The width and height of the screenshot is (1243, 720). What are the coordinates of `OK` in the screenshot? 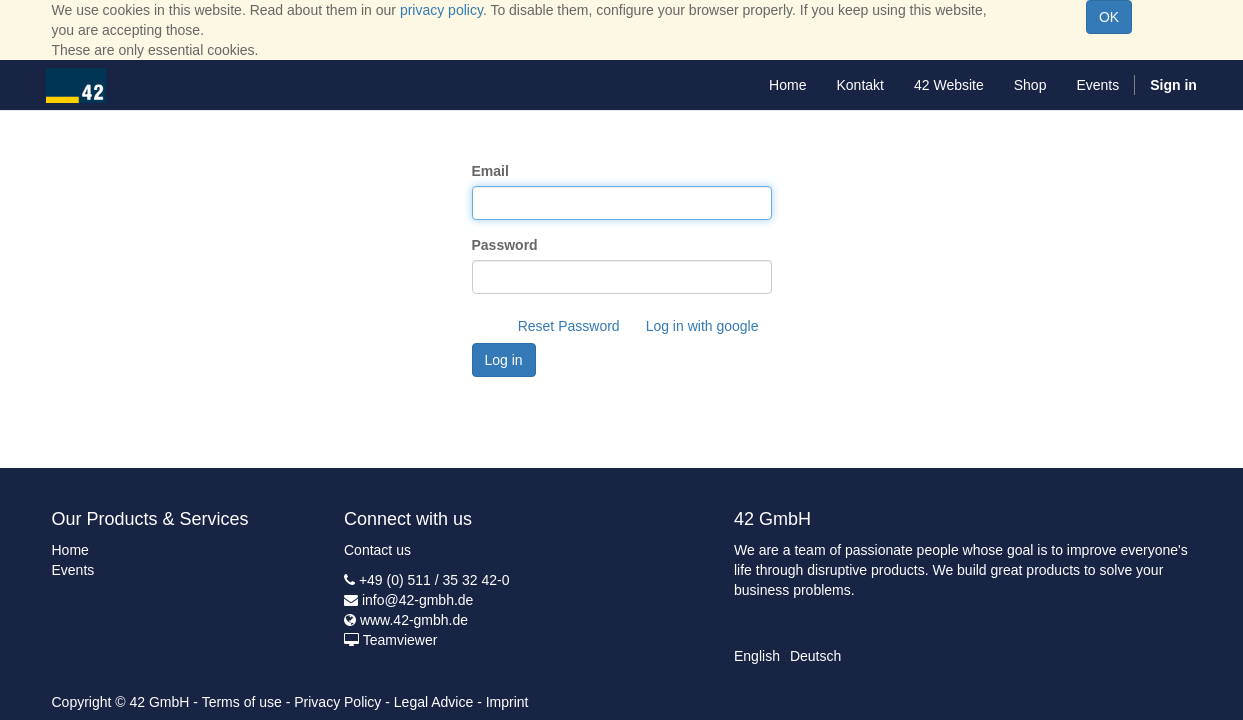 It's located at (1109, 17).